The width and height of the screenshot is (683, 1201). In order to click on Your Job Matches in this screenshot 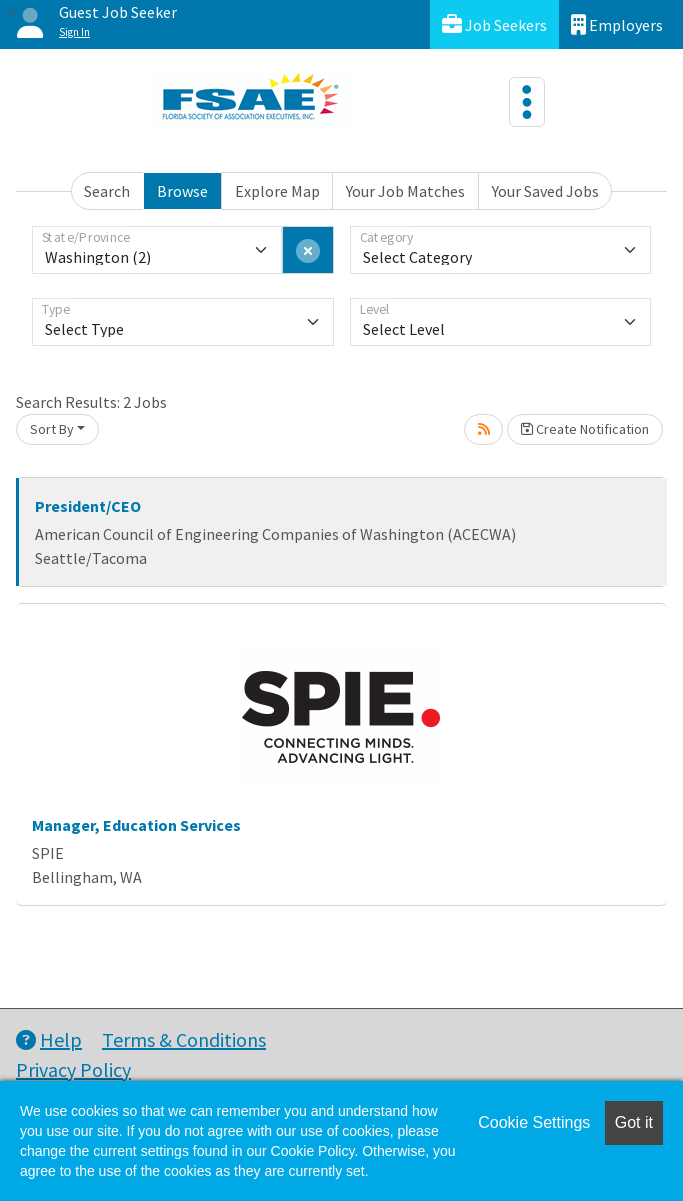, I will do `click(405, 191)`.